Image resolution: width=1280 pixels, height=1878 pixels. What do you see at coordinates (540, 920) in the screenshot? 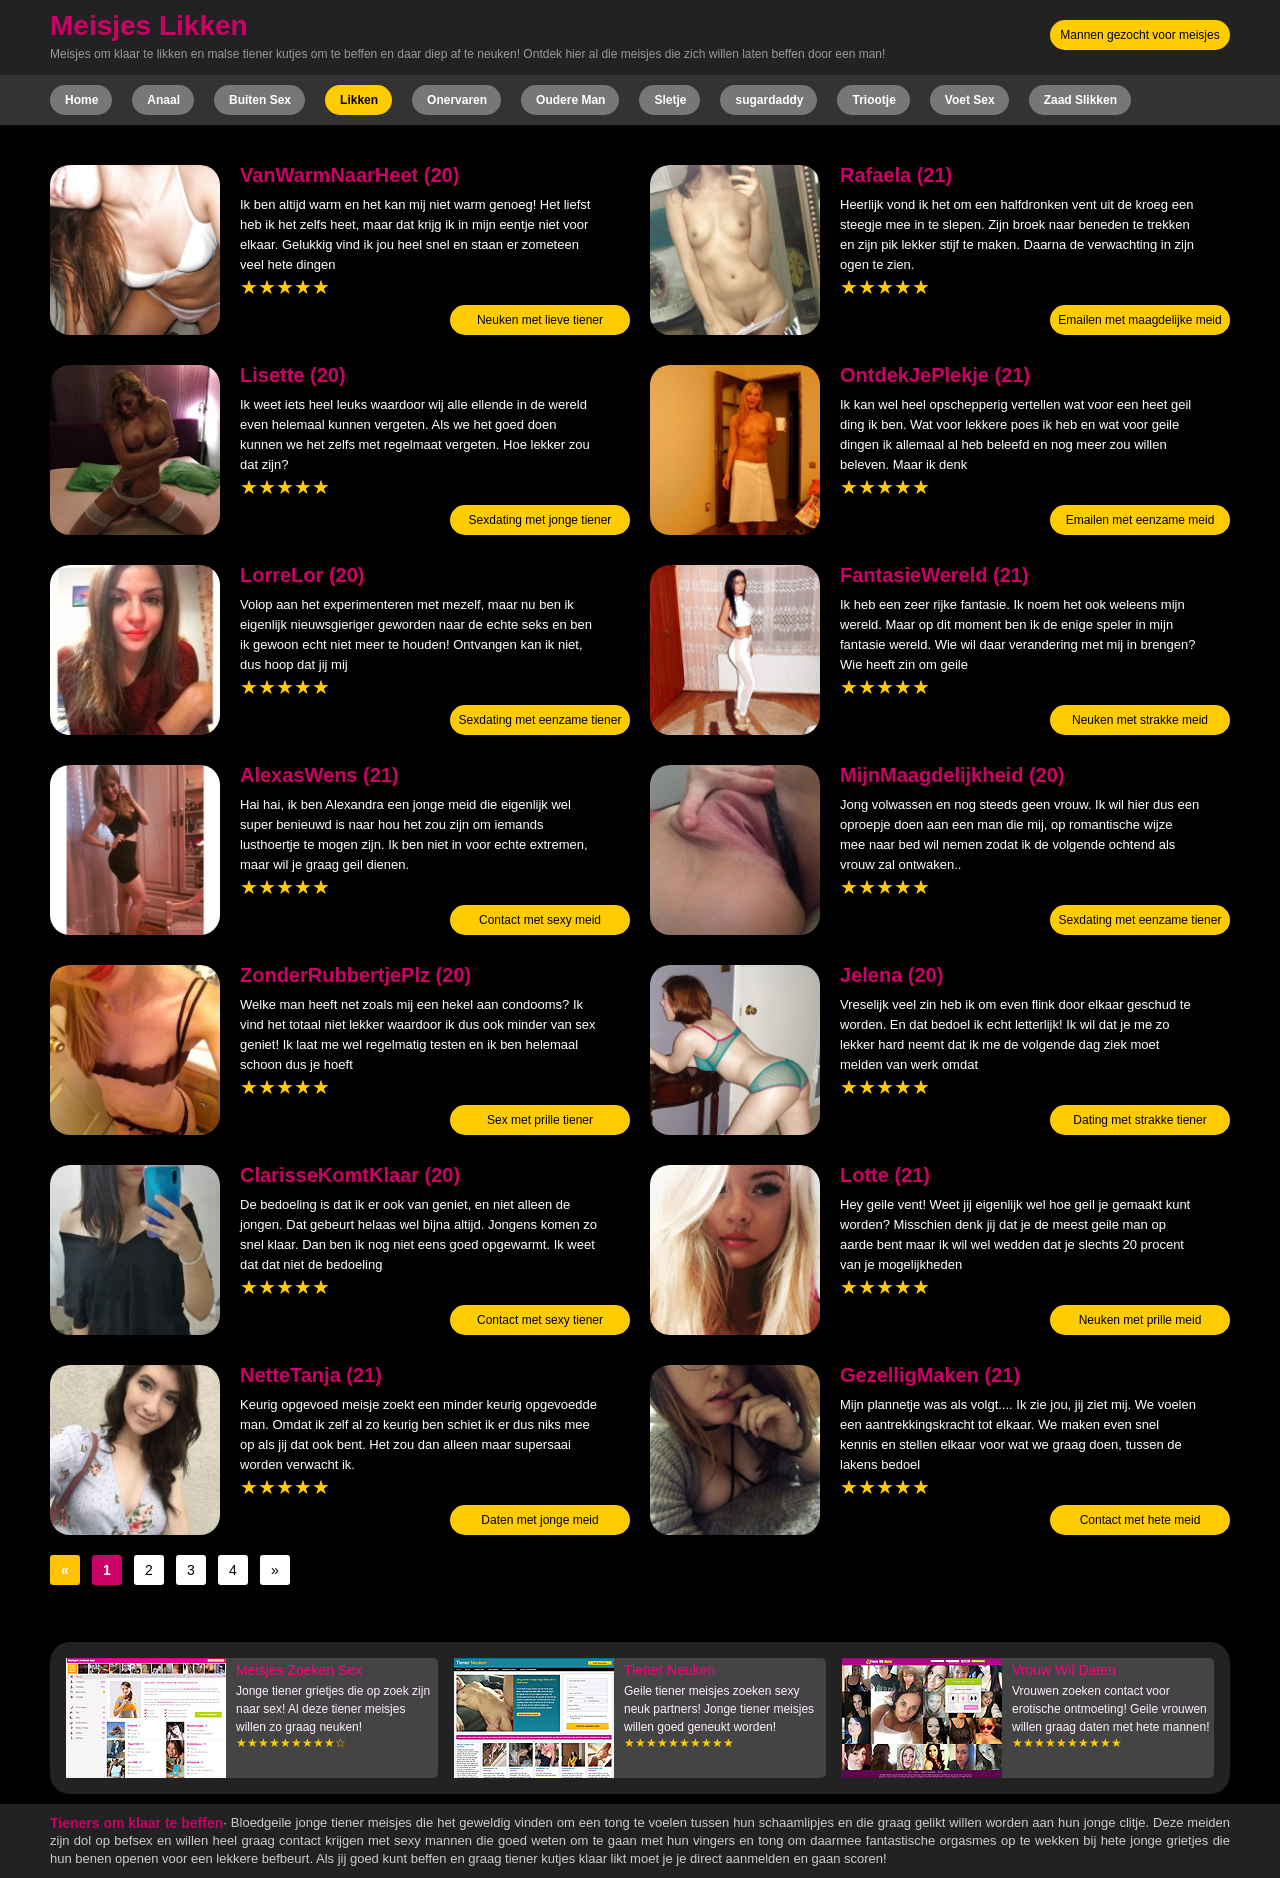
I see `Contact met sexy meid` at bounding box center [540, 920].